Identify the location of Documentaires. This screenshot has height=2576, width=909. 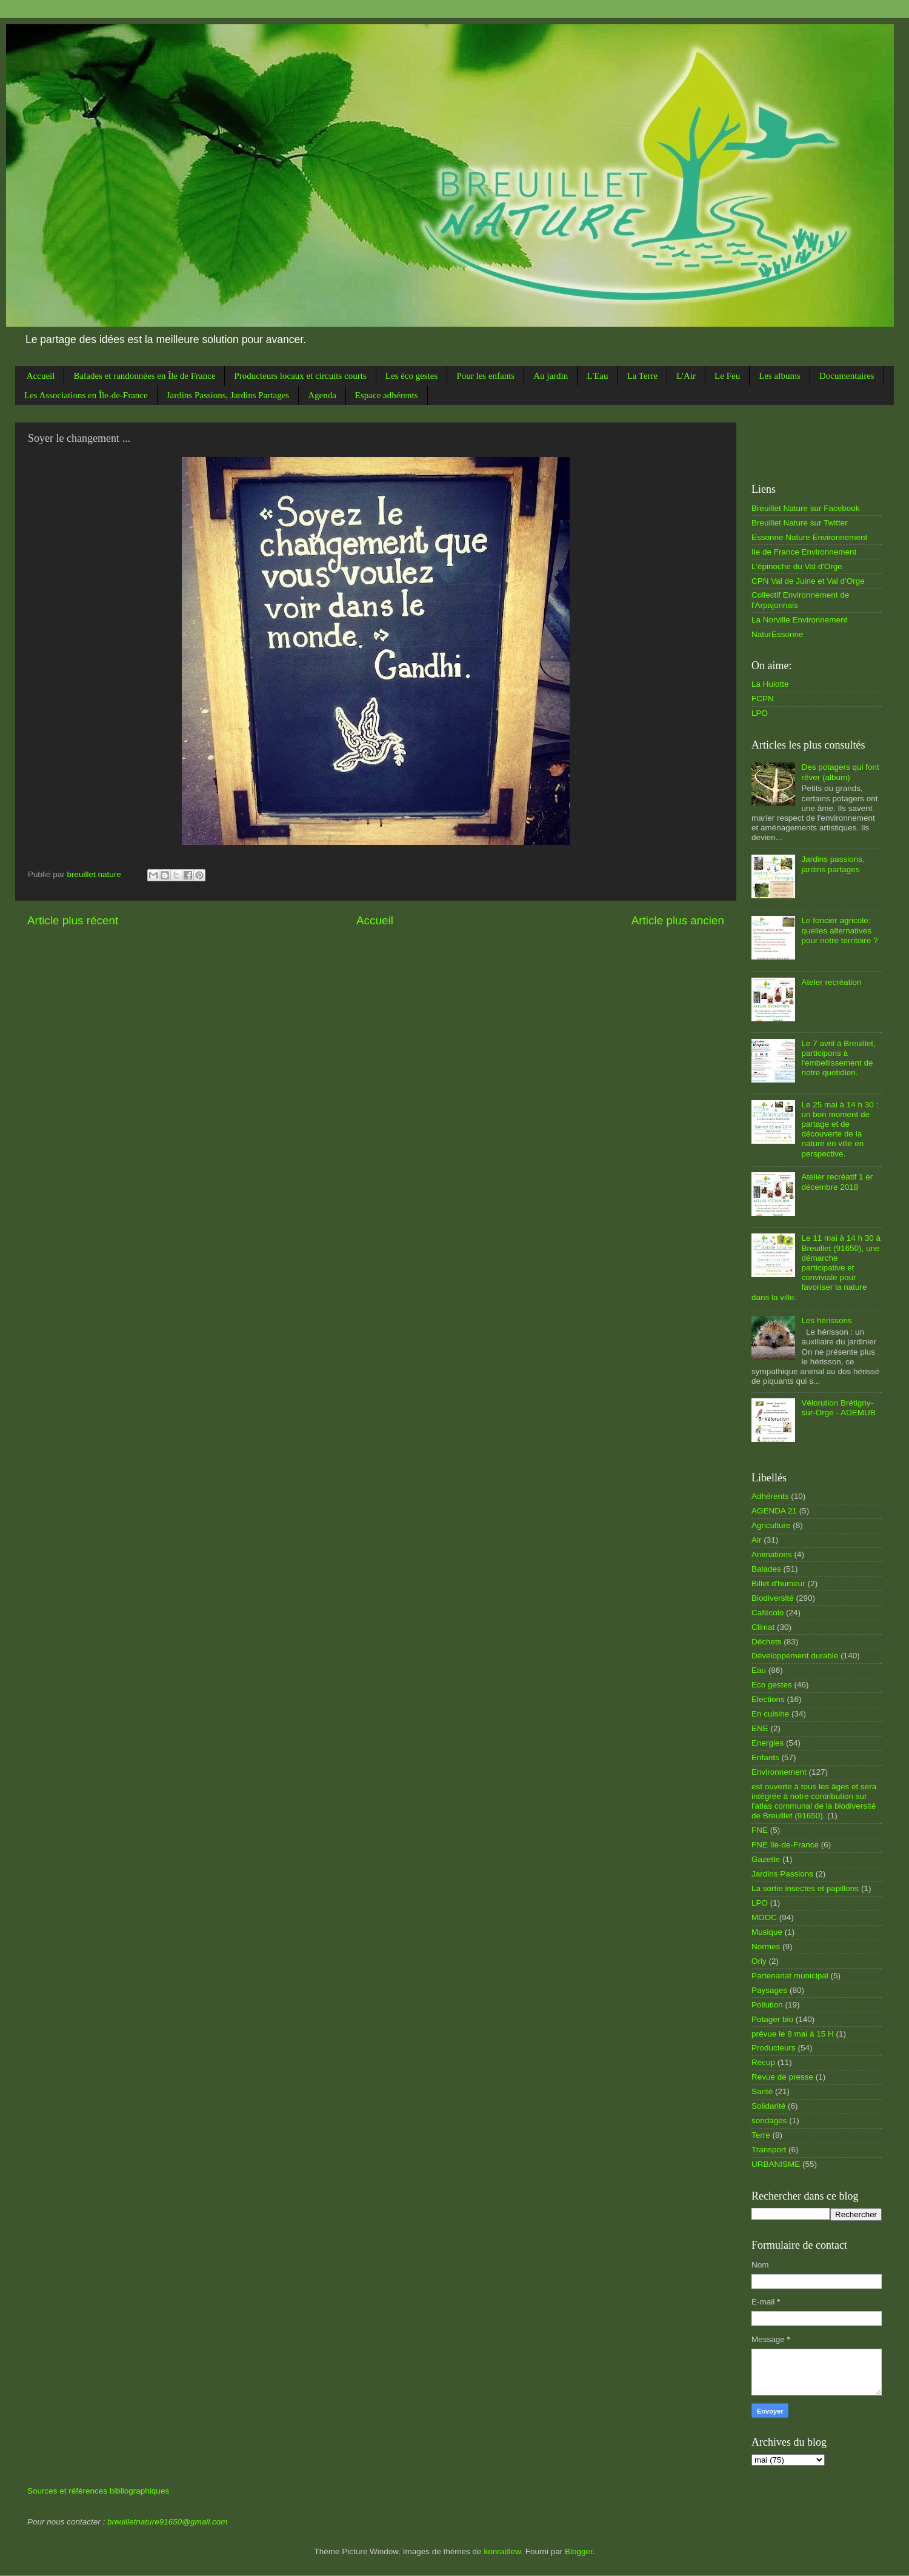
(846, 376).